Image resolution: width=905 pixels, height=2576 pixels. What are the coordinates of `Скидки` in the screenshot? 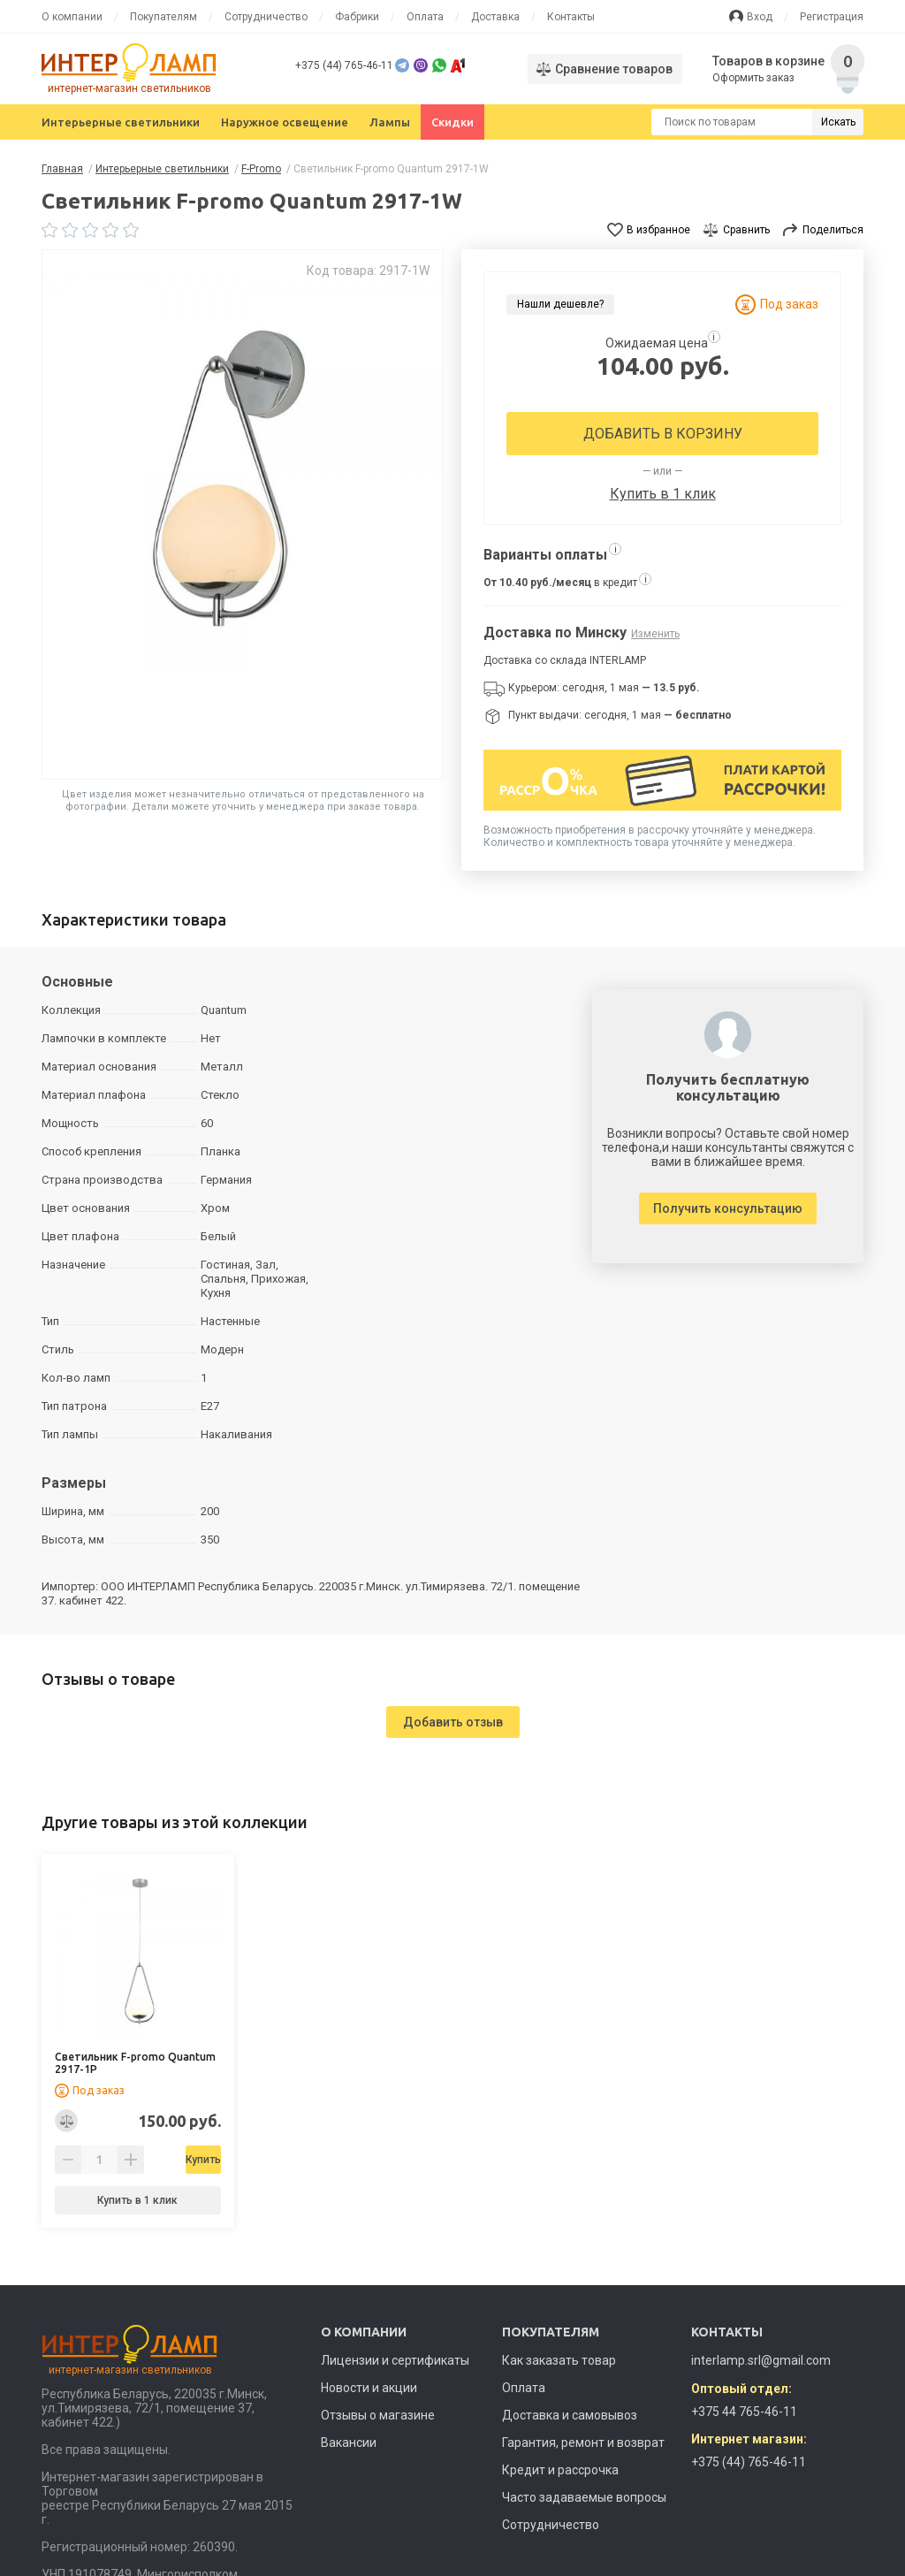 It's located at (452, 122).